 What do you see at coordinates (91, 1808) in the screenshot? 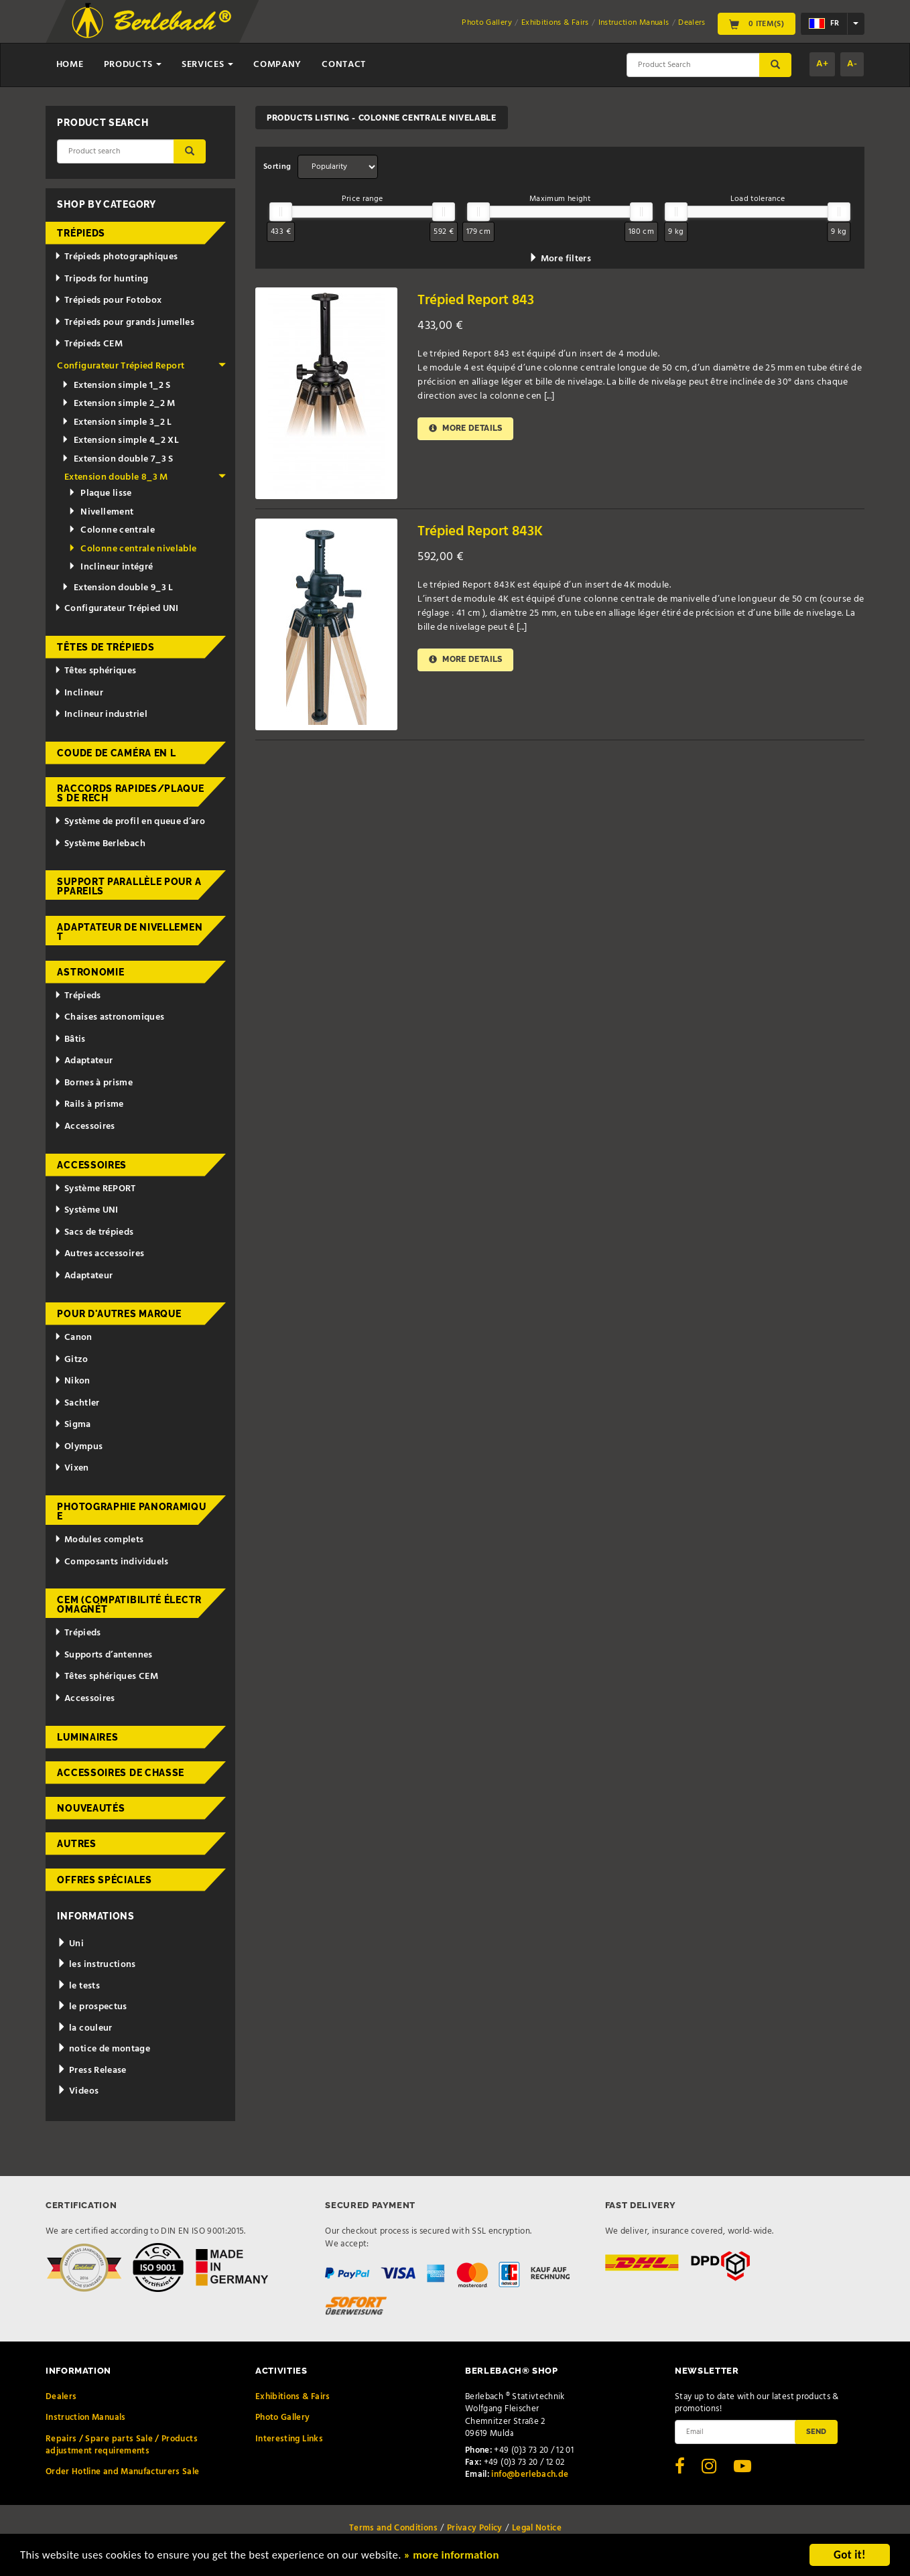
I see `Nouveautés` at bounding box center [91, 1808].